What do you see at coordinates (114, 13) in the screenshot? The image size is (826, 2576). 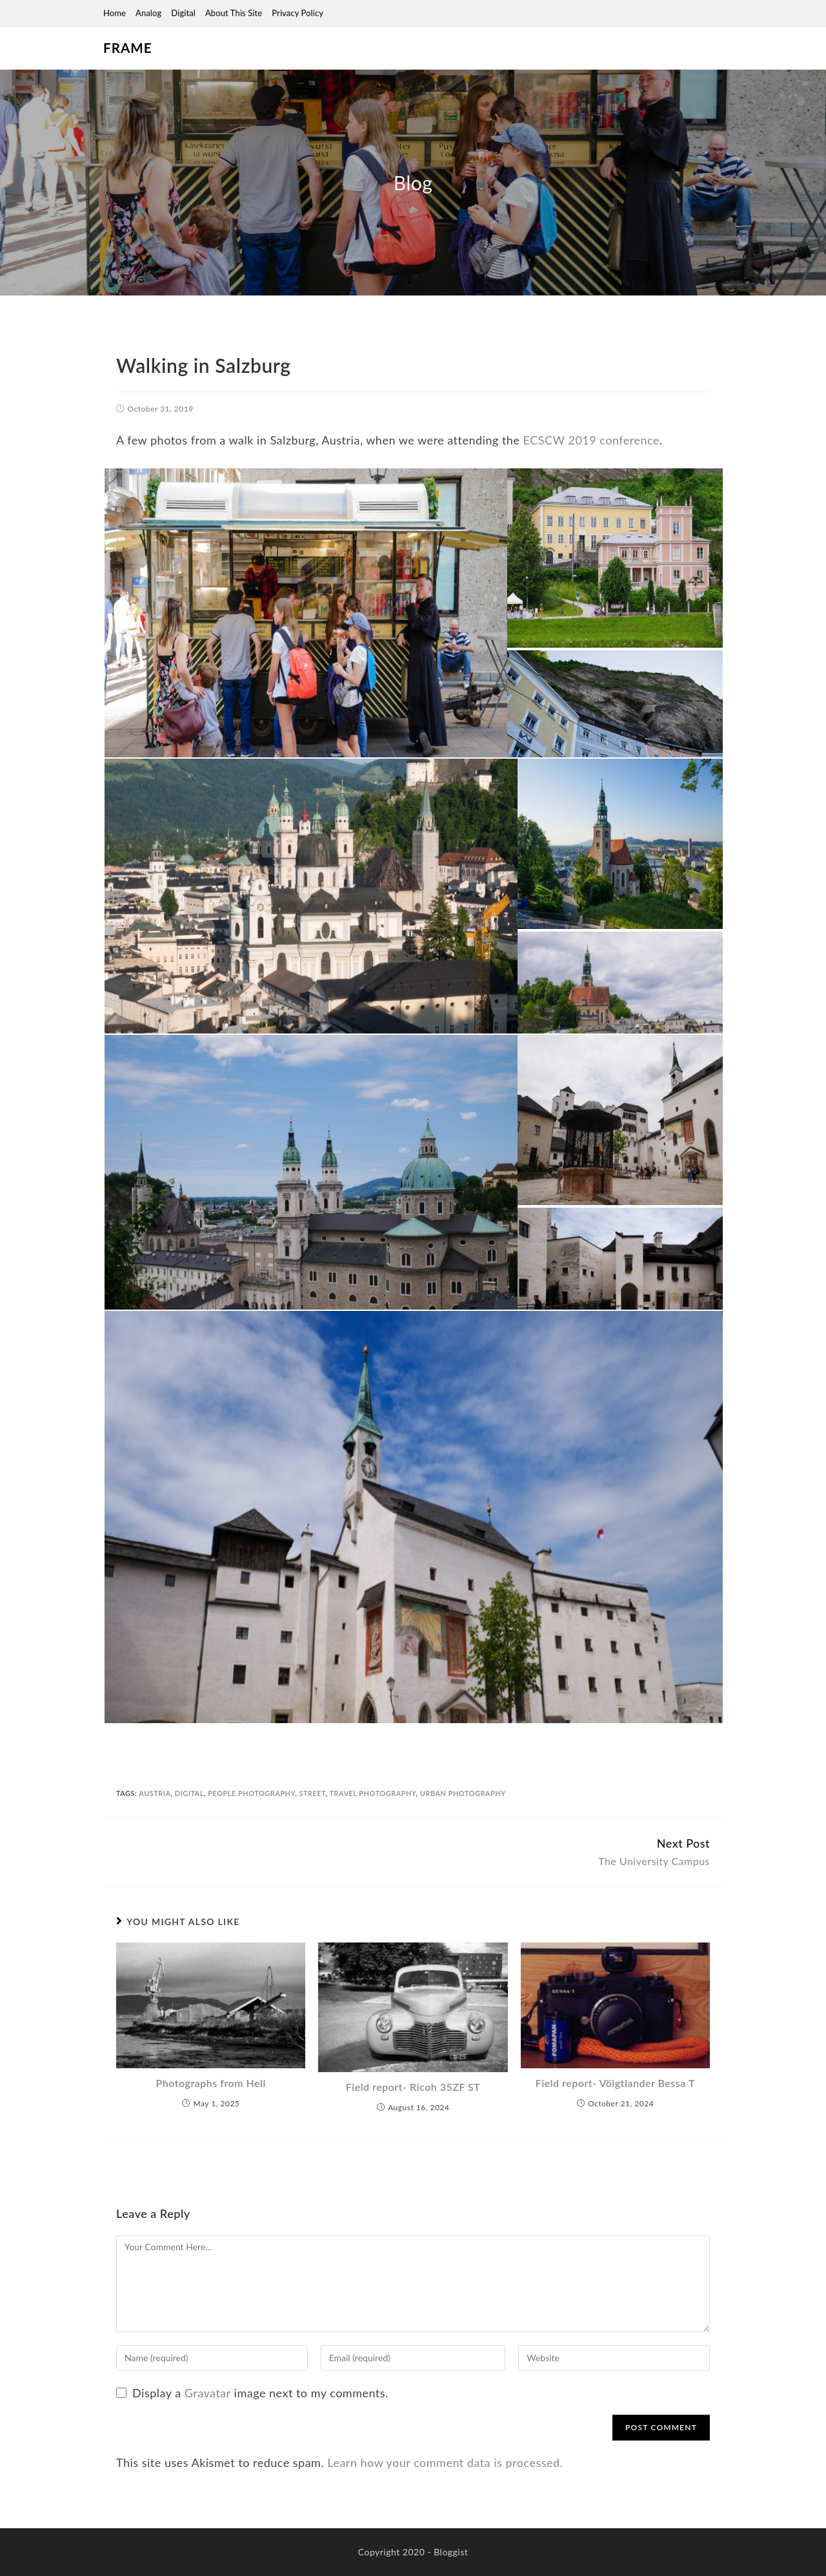 I see `Home` at bounding box center [114, 13].